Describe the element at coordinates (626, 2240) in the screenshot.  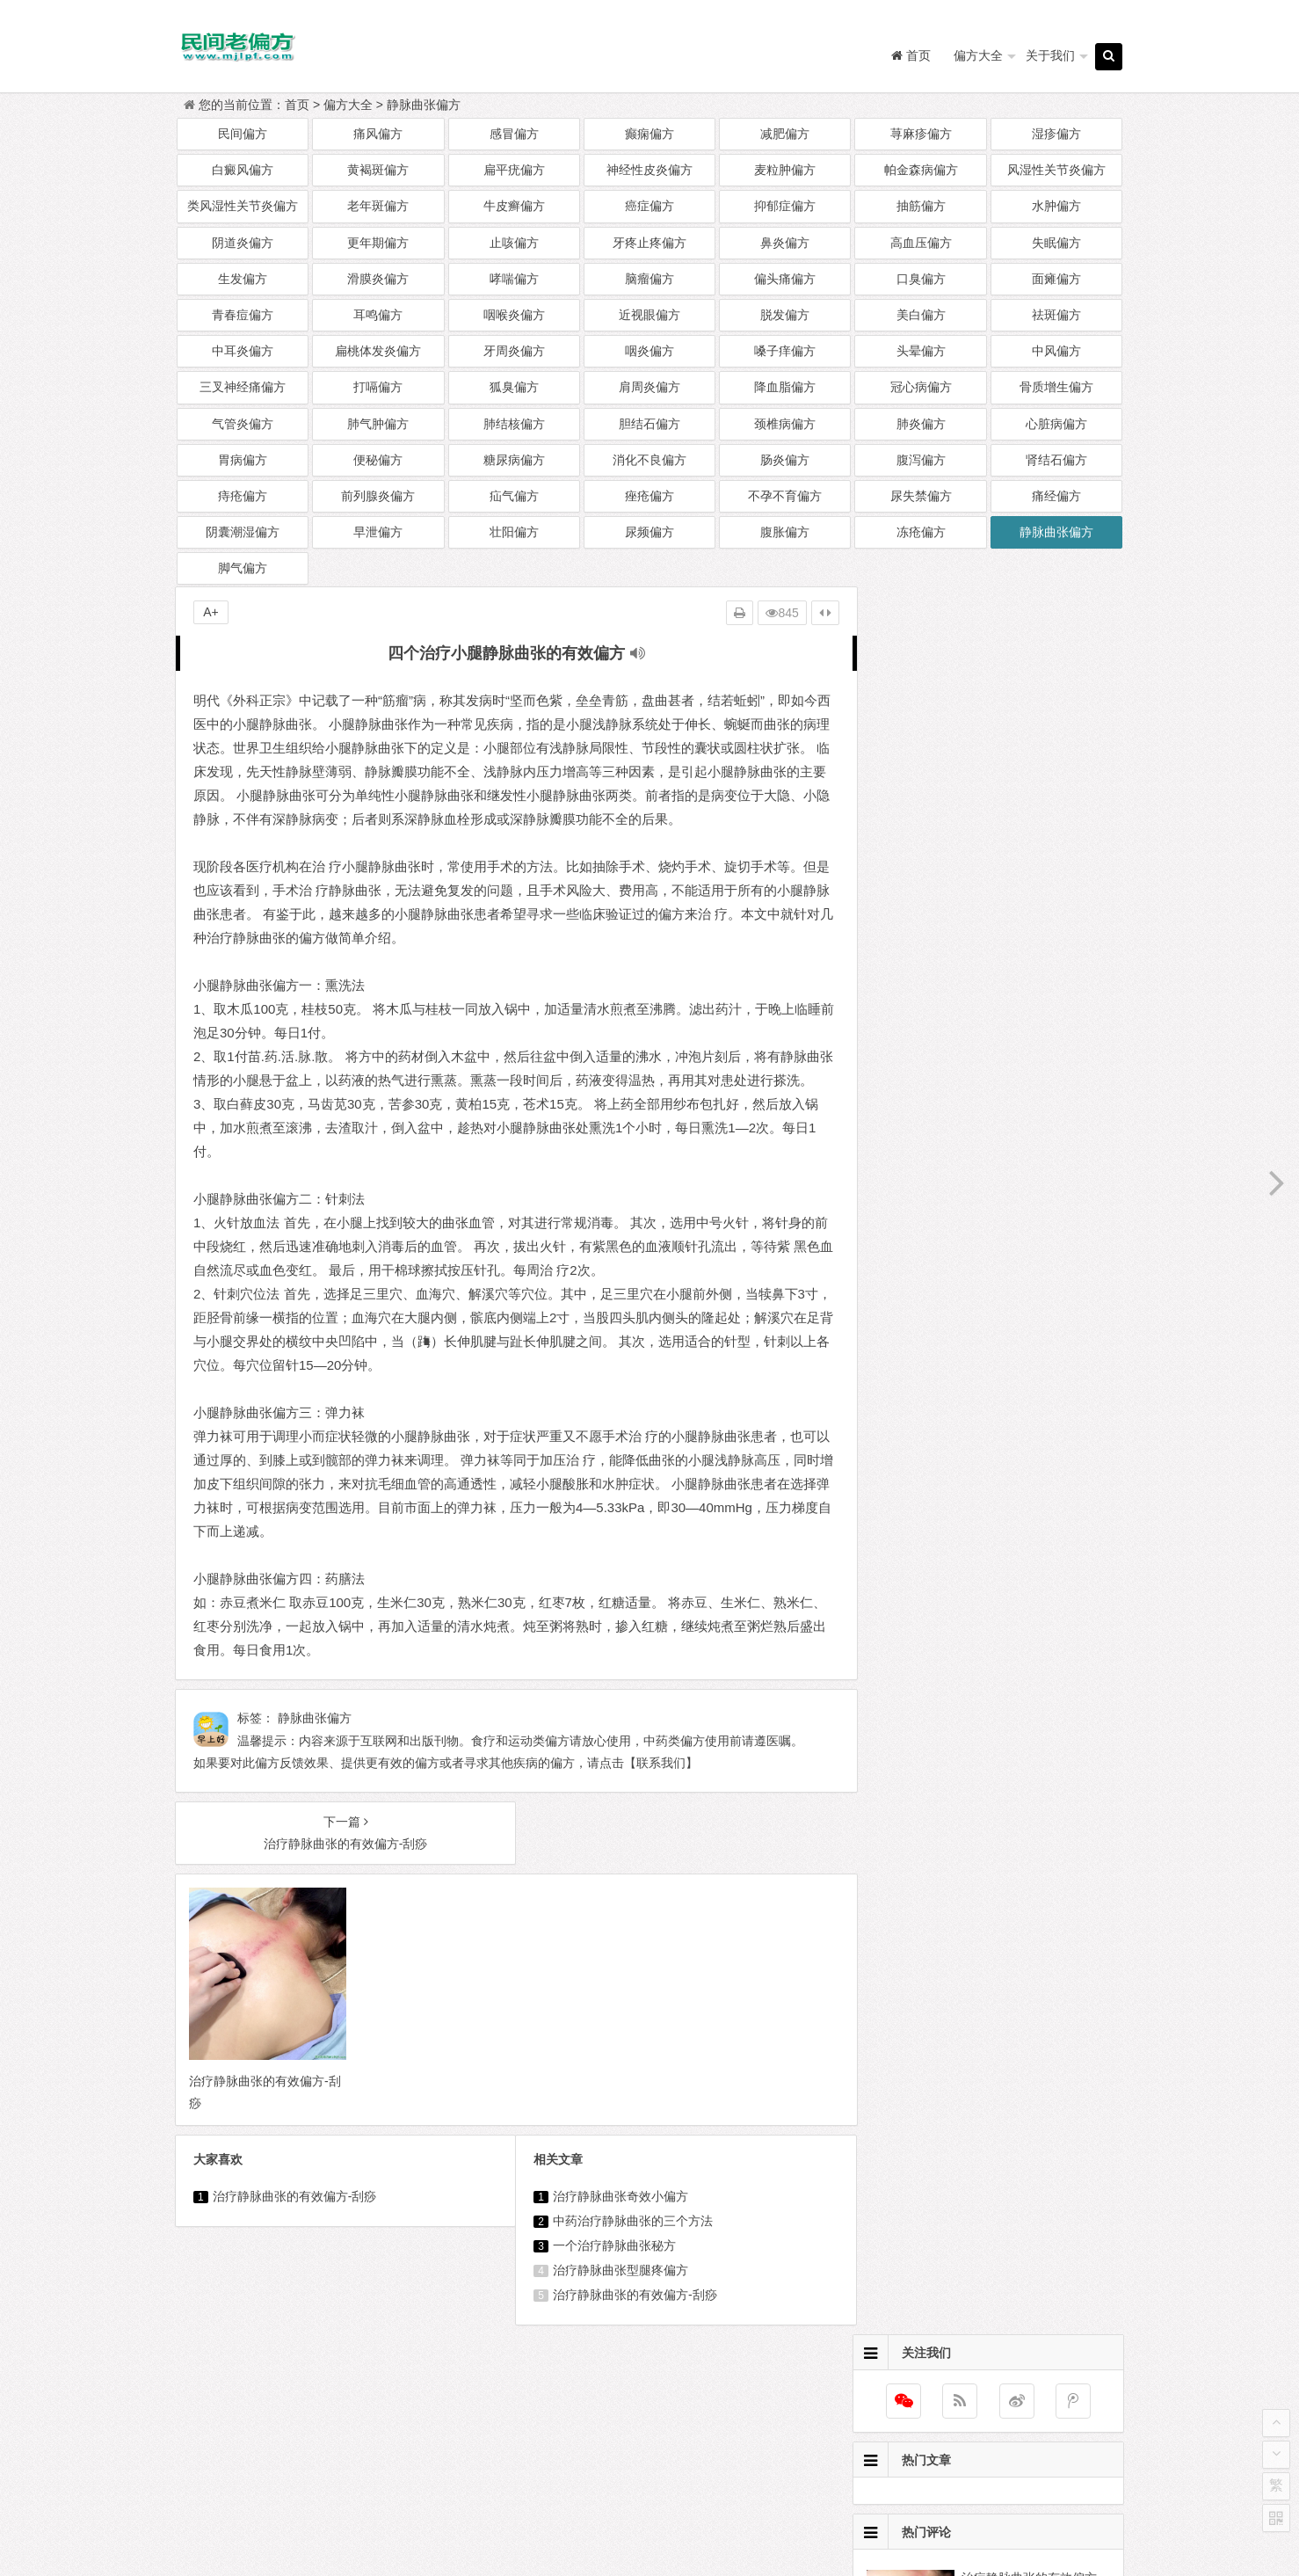
I see `中药治疗静脉曲张的三个方法` at that location.